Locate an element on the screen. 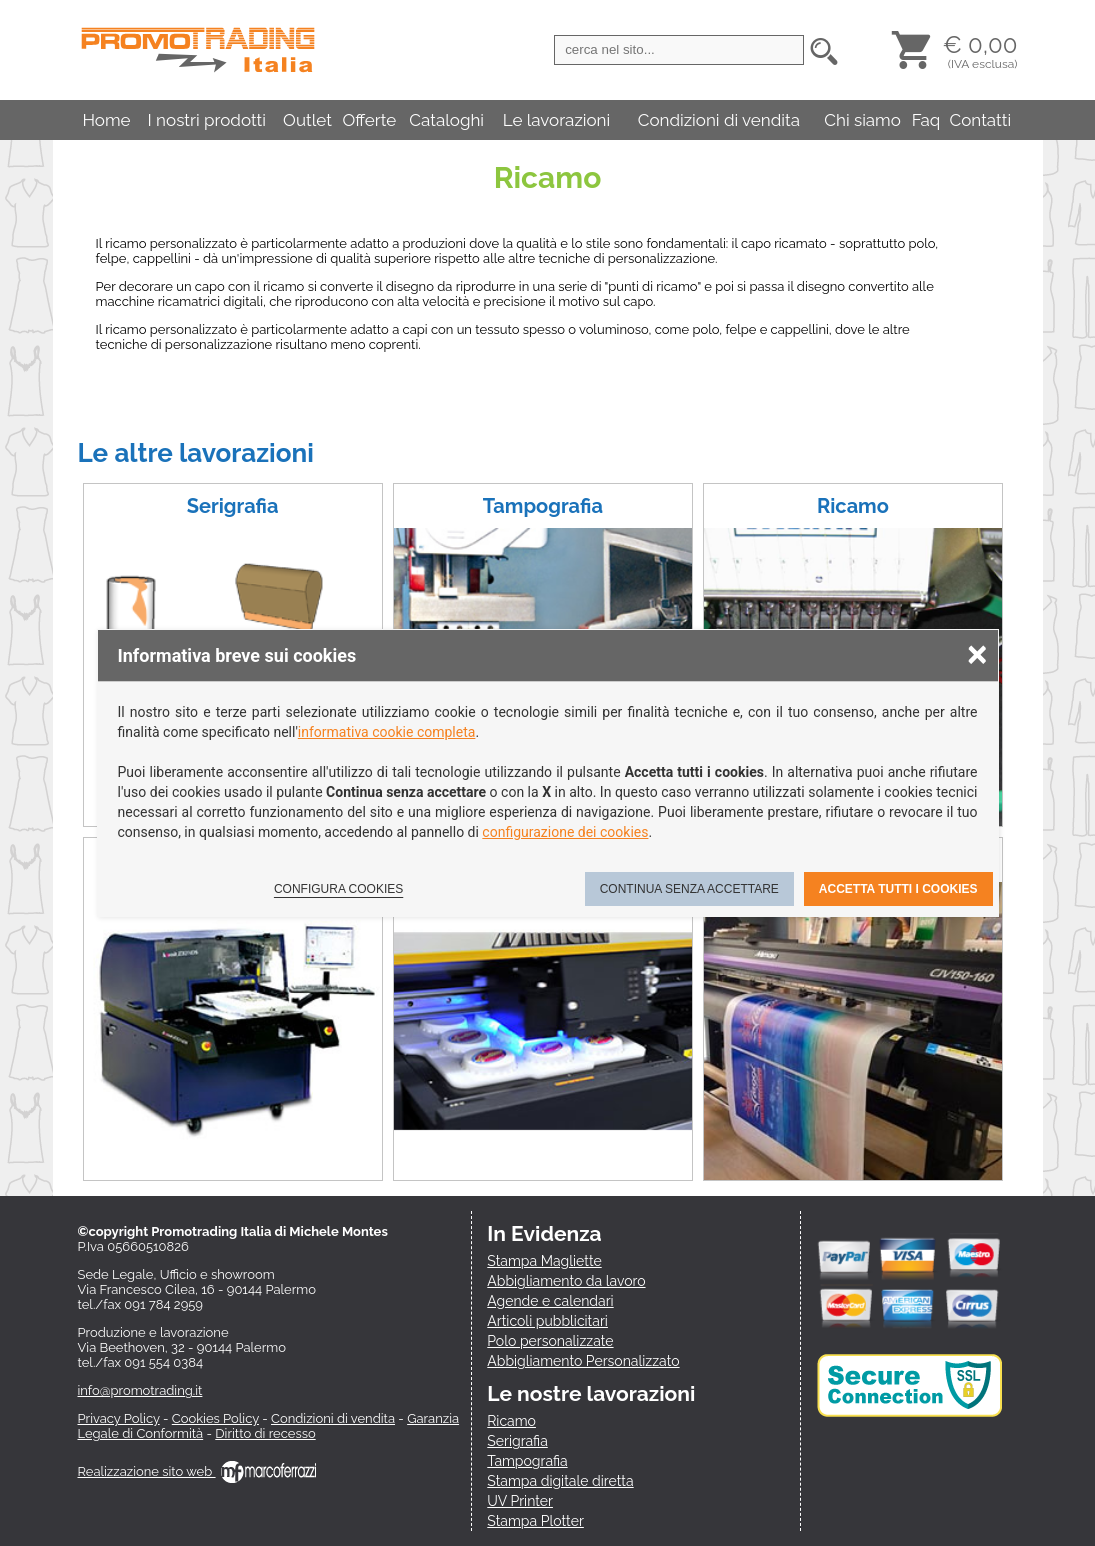 Image resolution: width=1095 pixels, height=1546 pixels. Realizzazione sito web is located at coordinates (197, 1471).